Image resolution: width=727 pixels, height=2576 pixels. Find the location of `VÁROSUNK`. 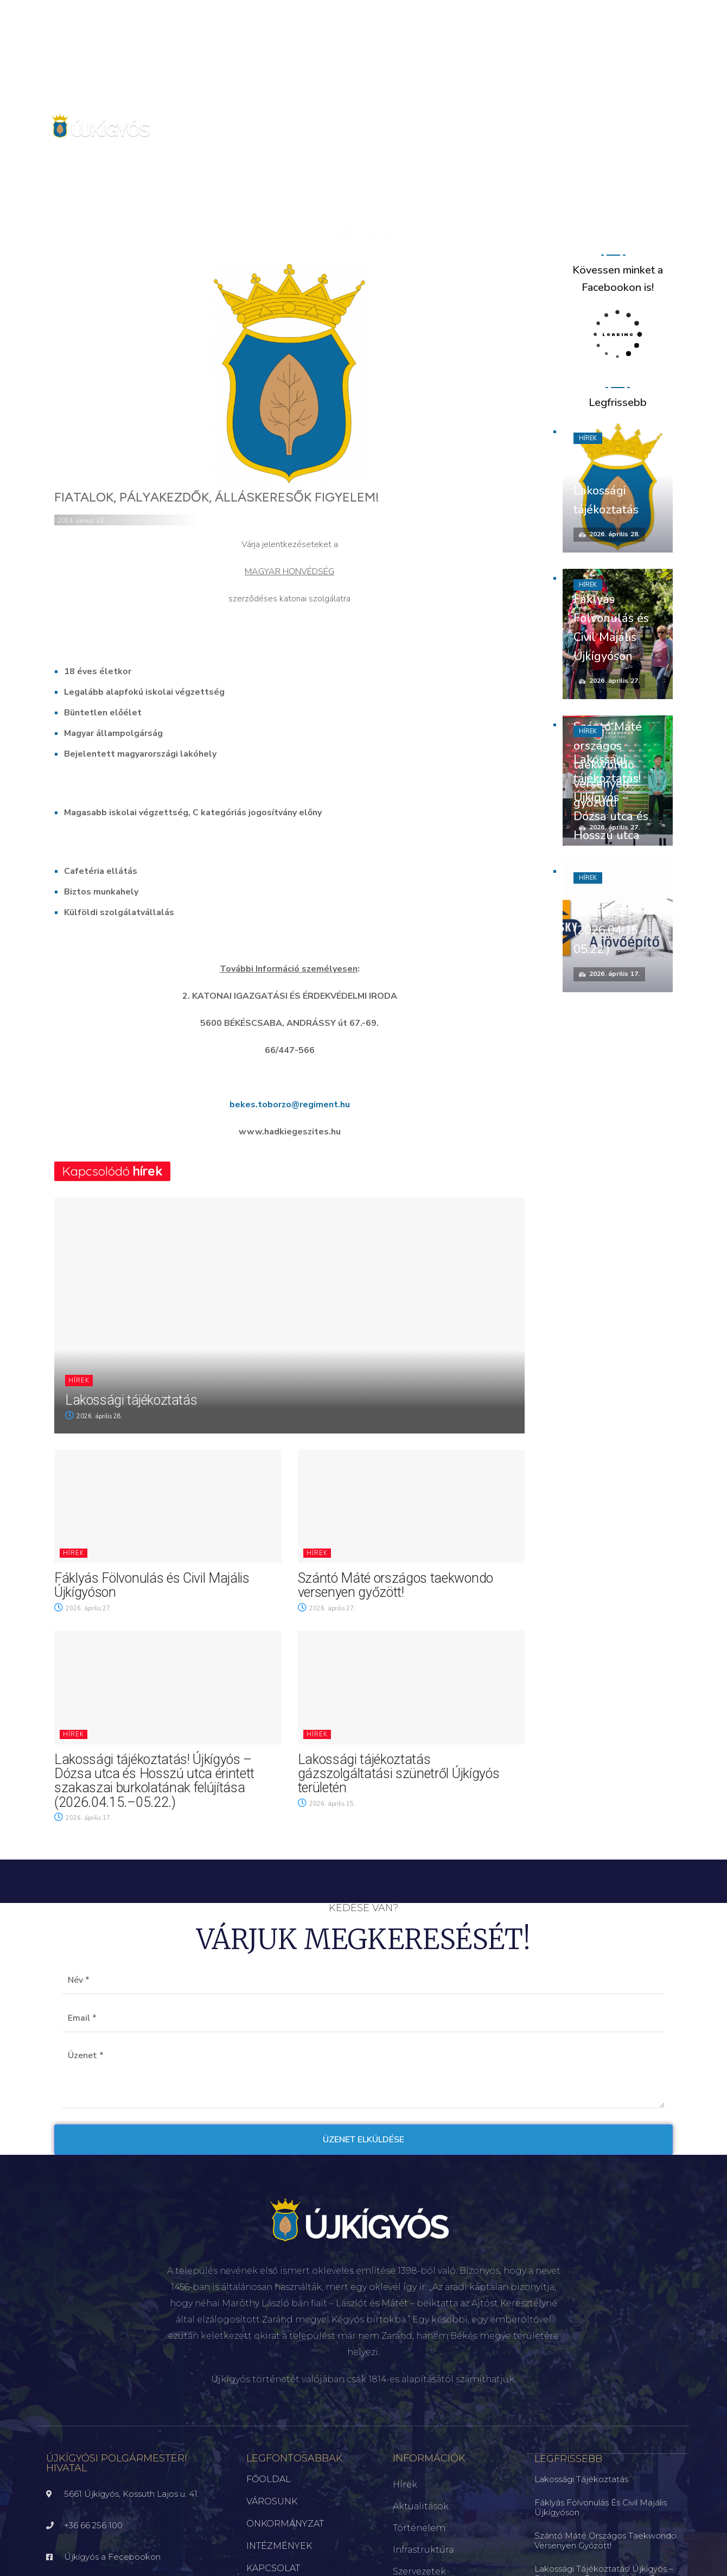

VÁROSUNK is located at coordinates (271, 2501).